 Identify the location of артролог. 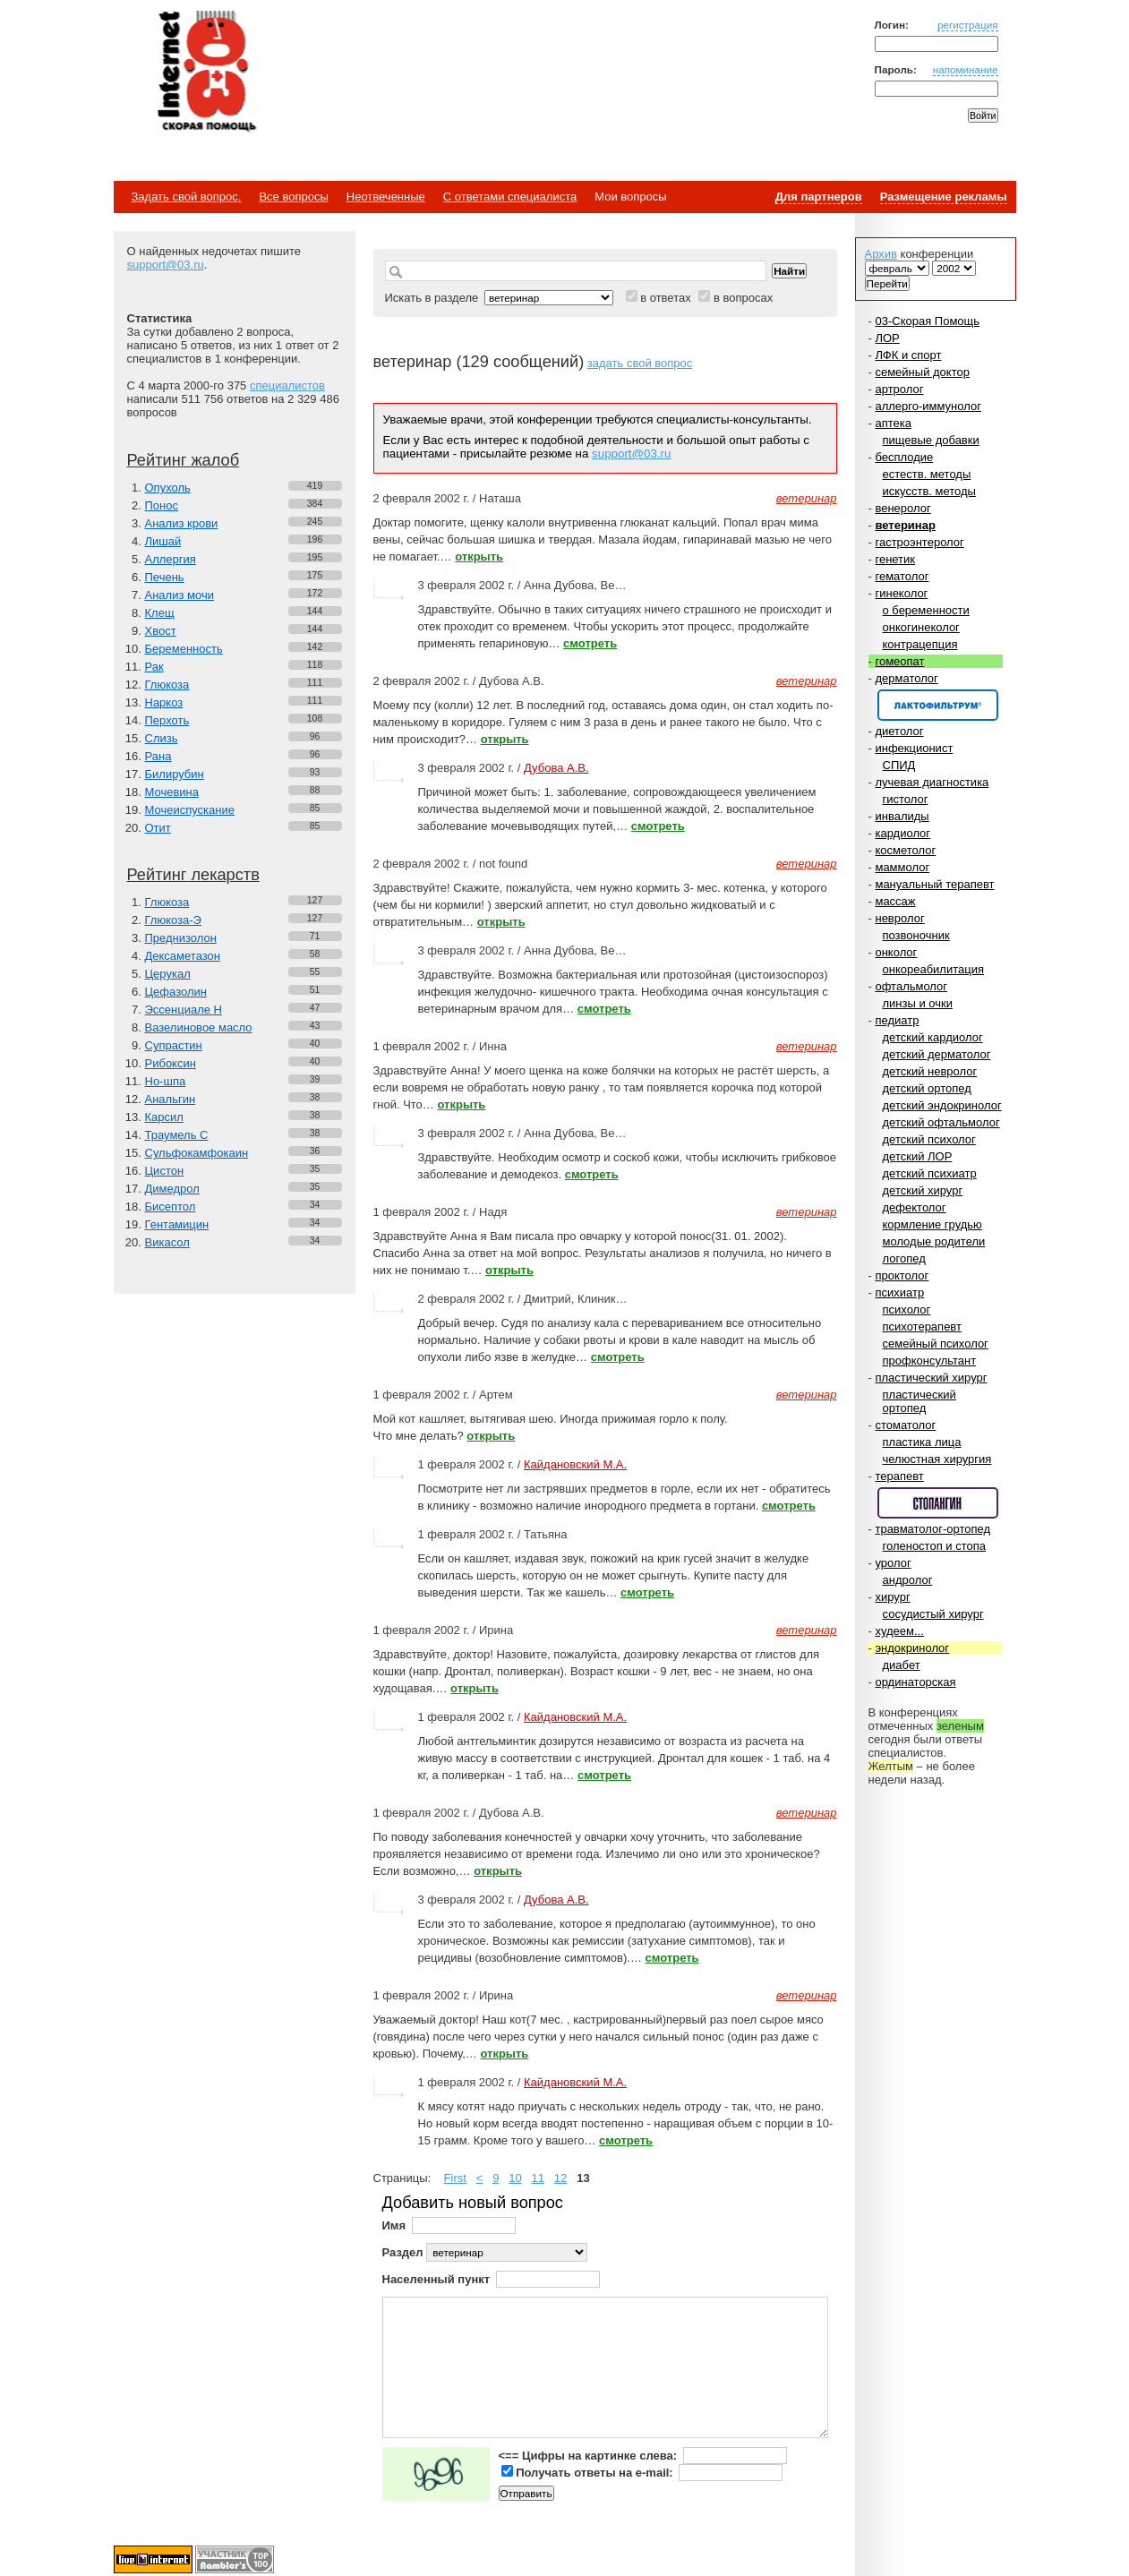
(899, 389).